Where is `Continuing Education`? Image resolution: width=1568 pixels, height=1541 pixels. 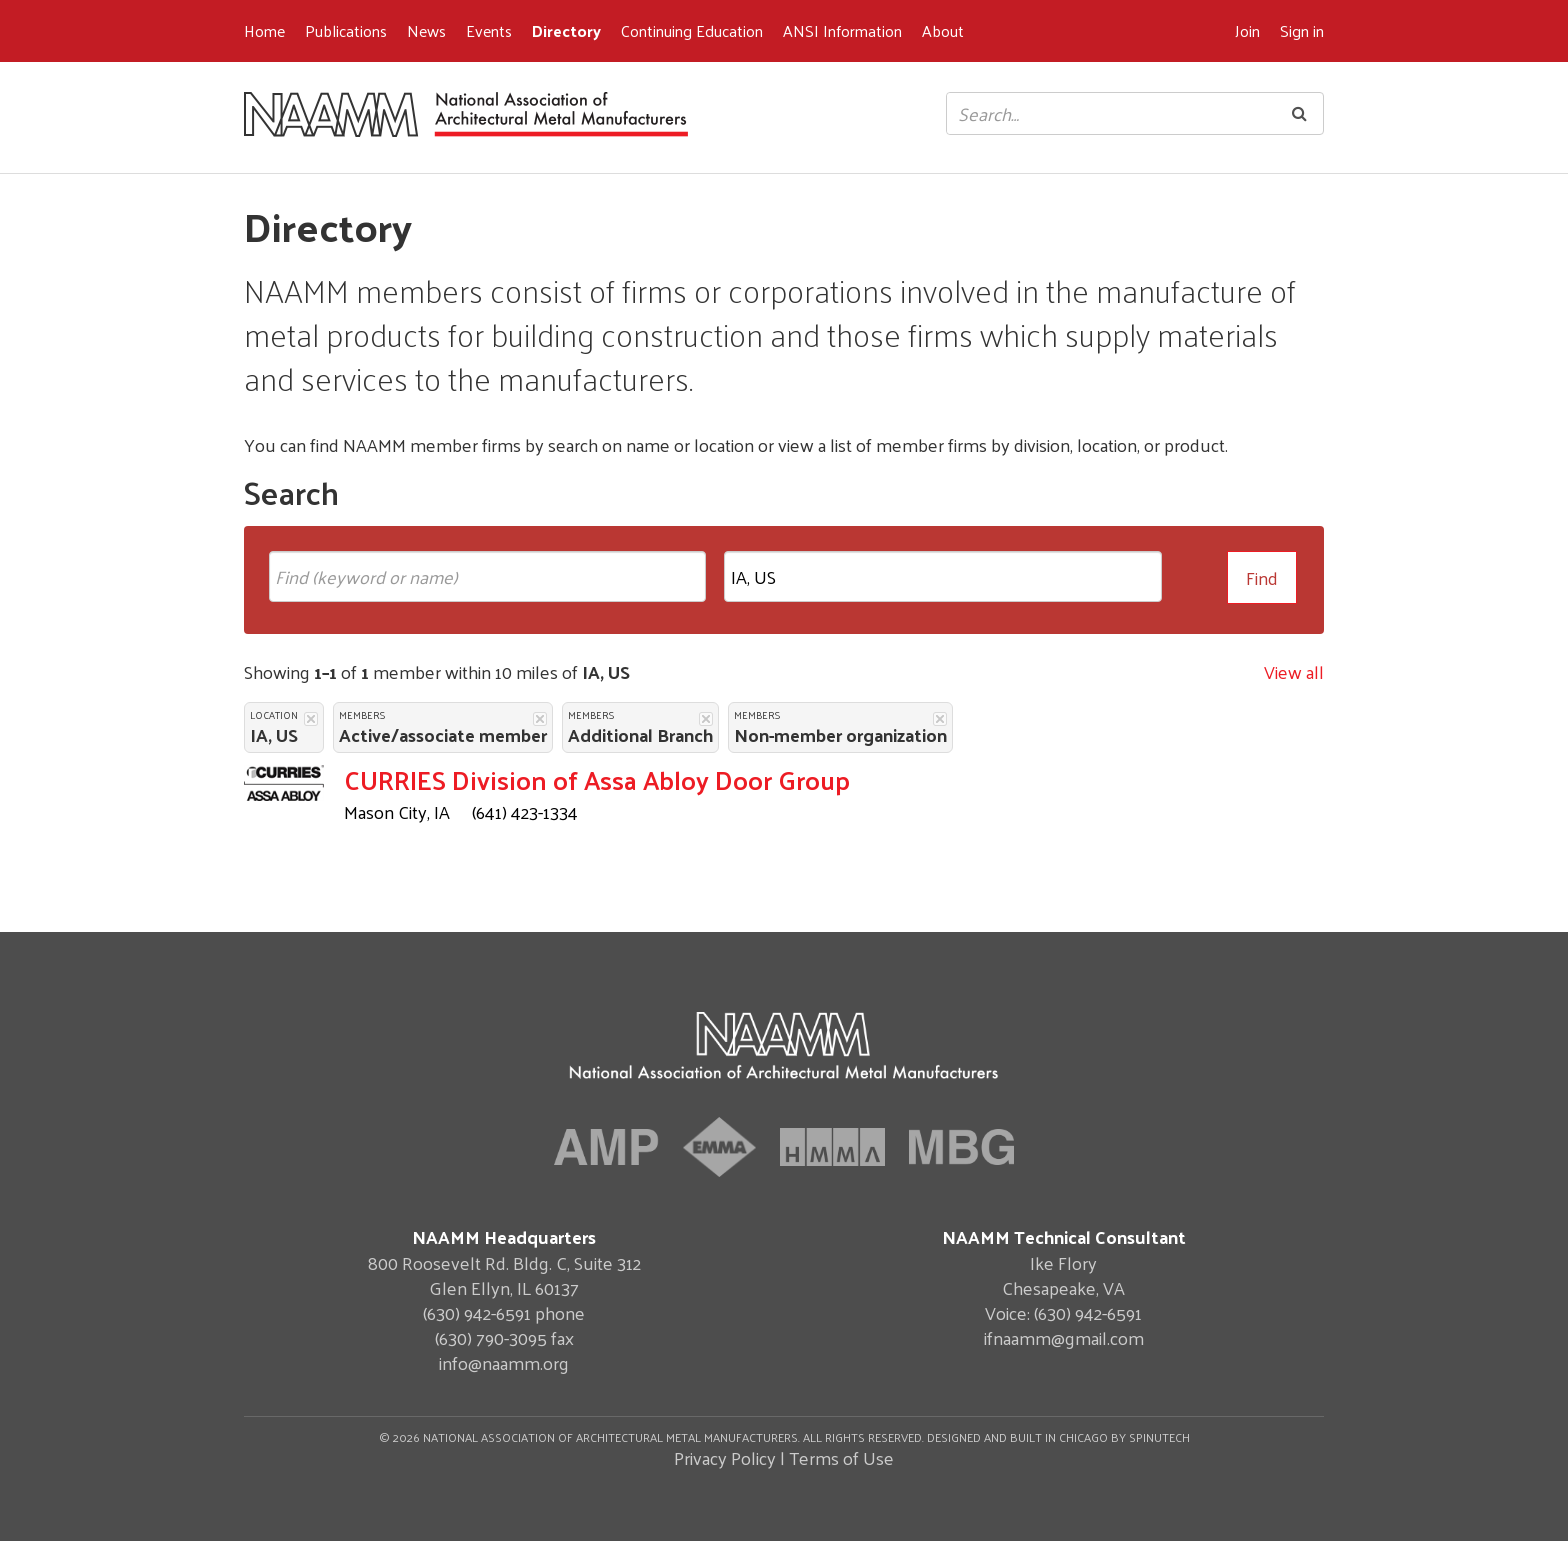
Continuing Education is located at coordinates (692, 30).